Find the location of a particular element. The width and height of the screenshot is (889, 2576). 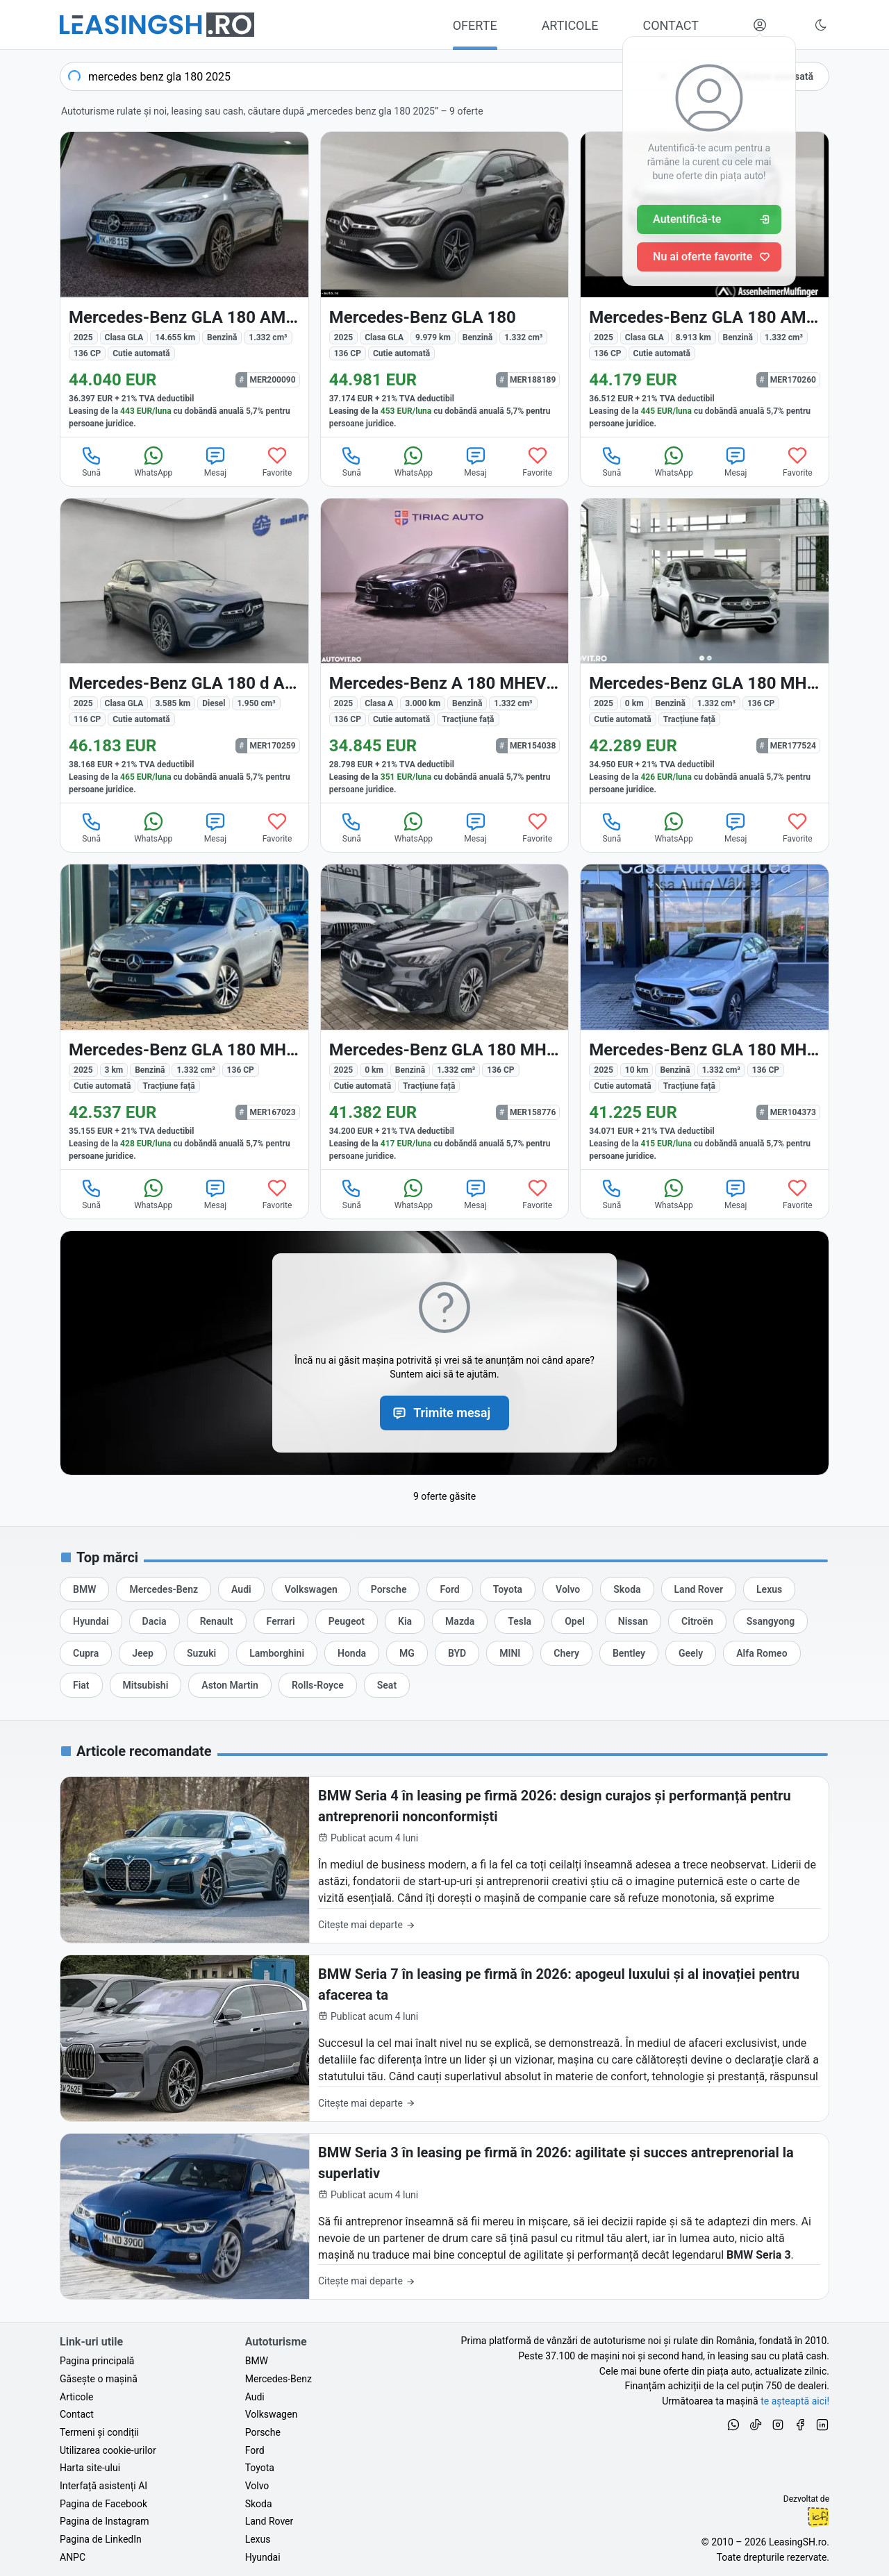

[Oferte auto de Tesla, în leasing cu finanțare prin LeasingSH.ro, sau cu plată cash] is located at coordinates (520, 1621).